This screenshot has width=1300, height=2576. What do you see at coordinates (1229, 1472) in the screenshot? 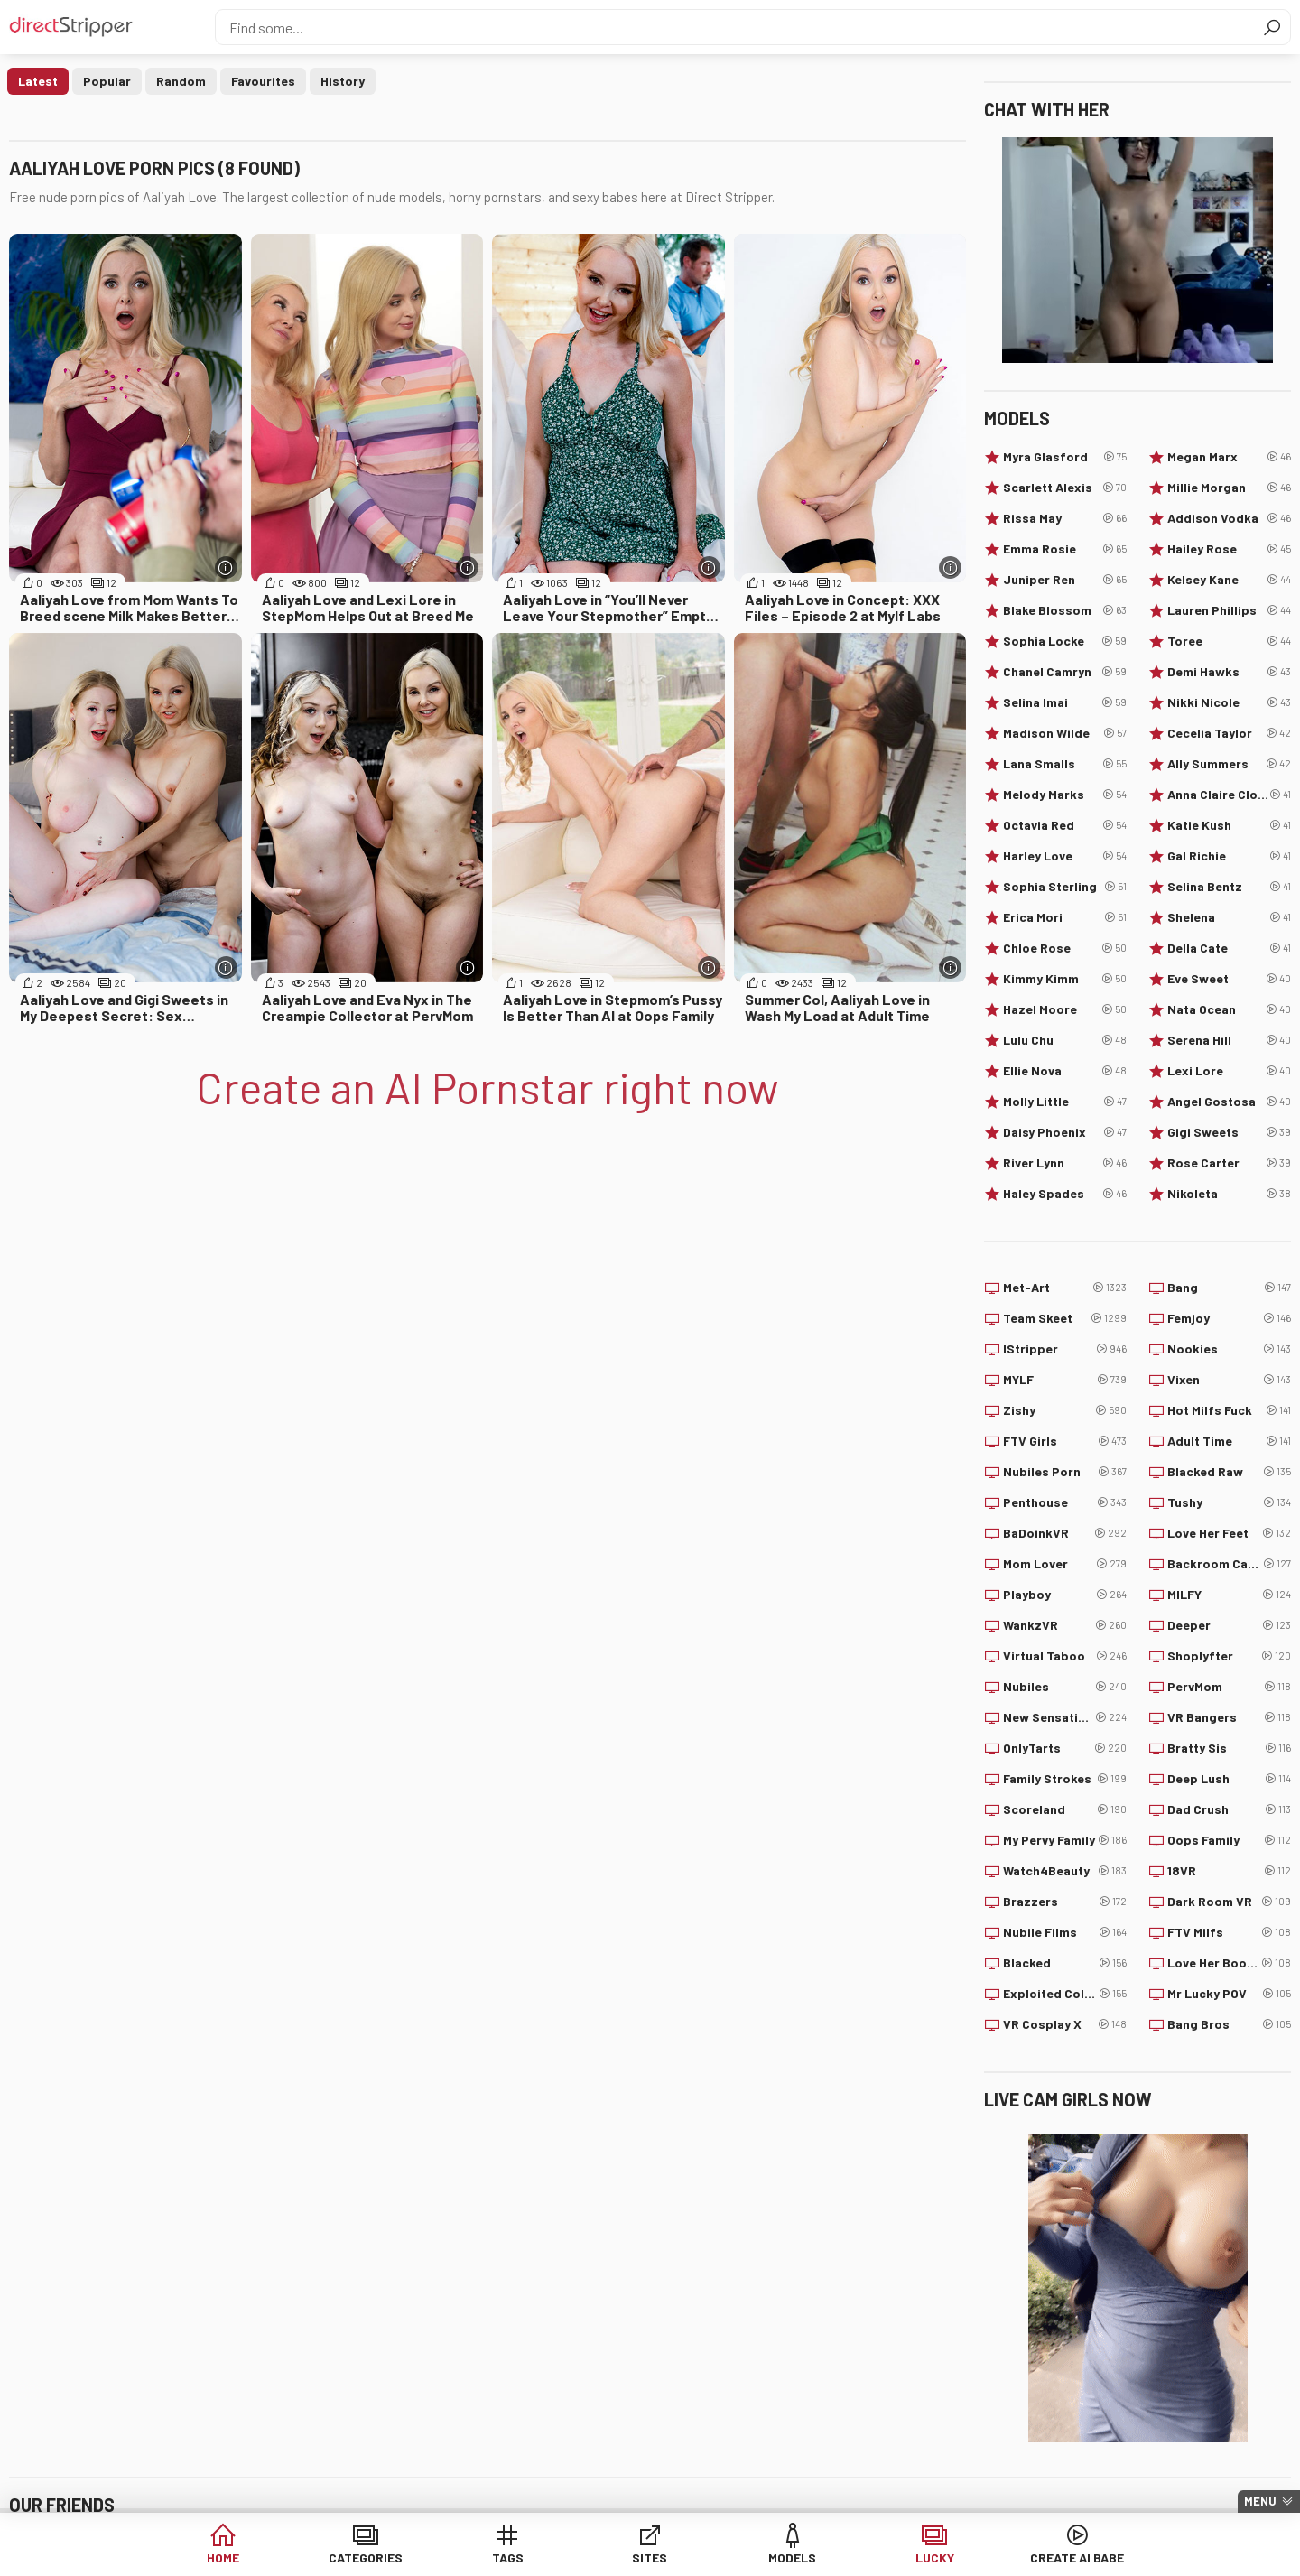
I see `Blacked Raw` at bounding box center [1229, 1472].